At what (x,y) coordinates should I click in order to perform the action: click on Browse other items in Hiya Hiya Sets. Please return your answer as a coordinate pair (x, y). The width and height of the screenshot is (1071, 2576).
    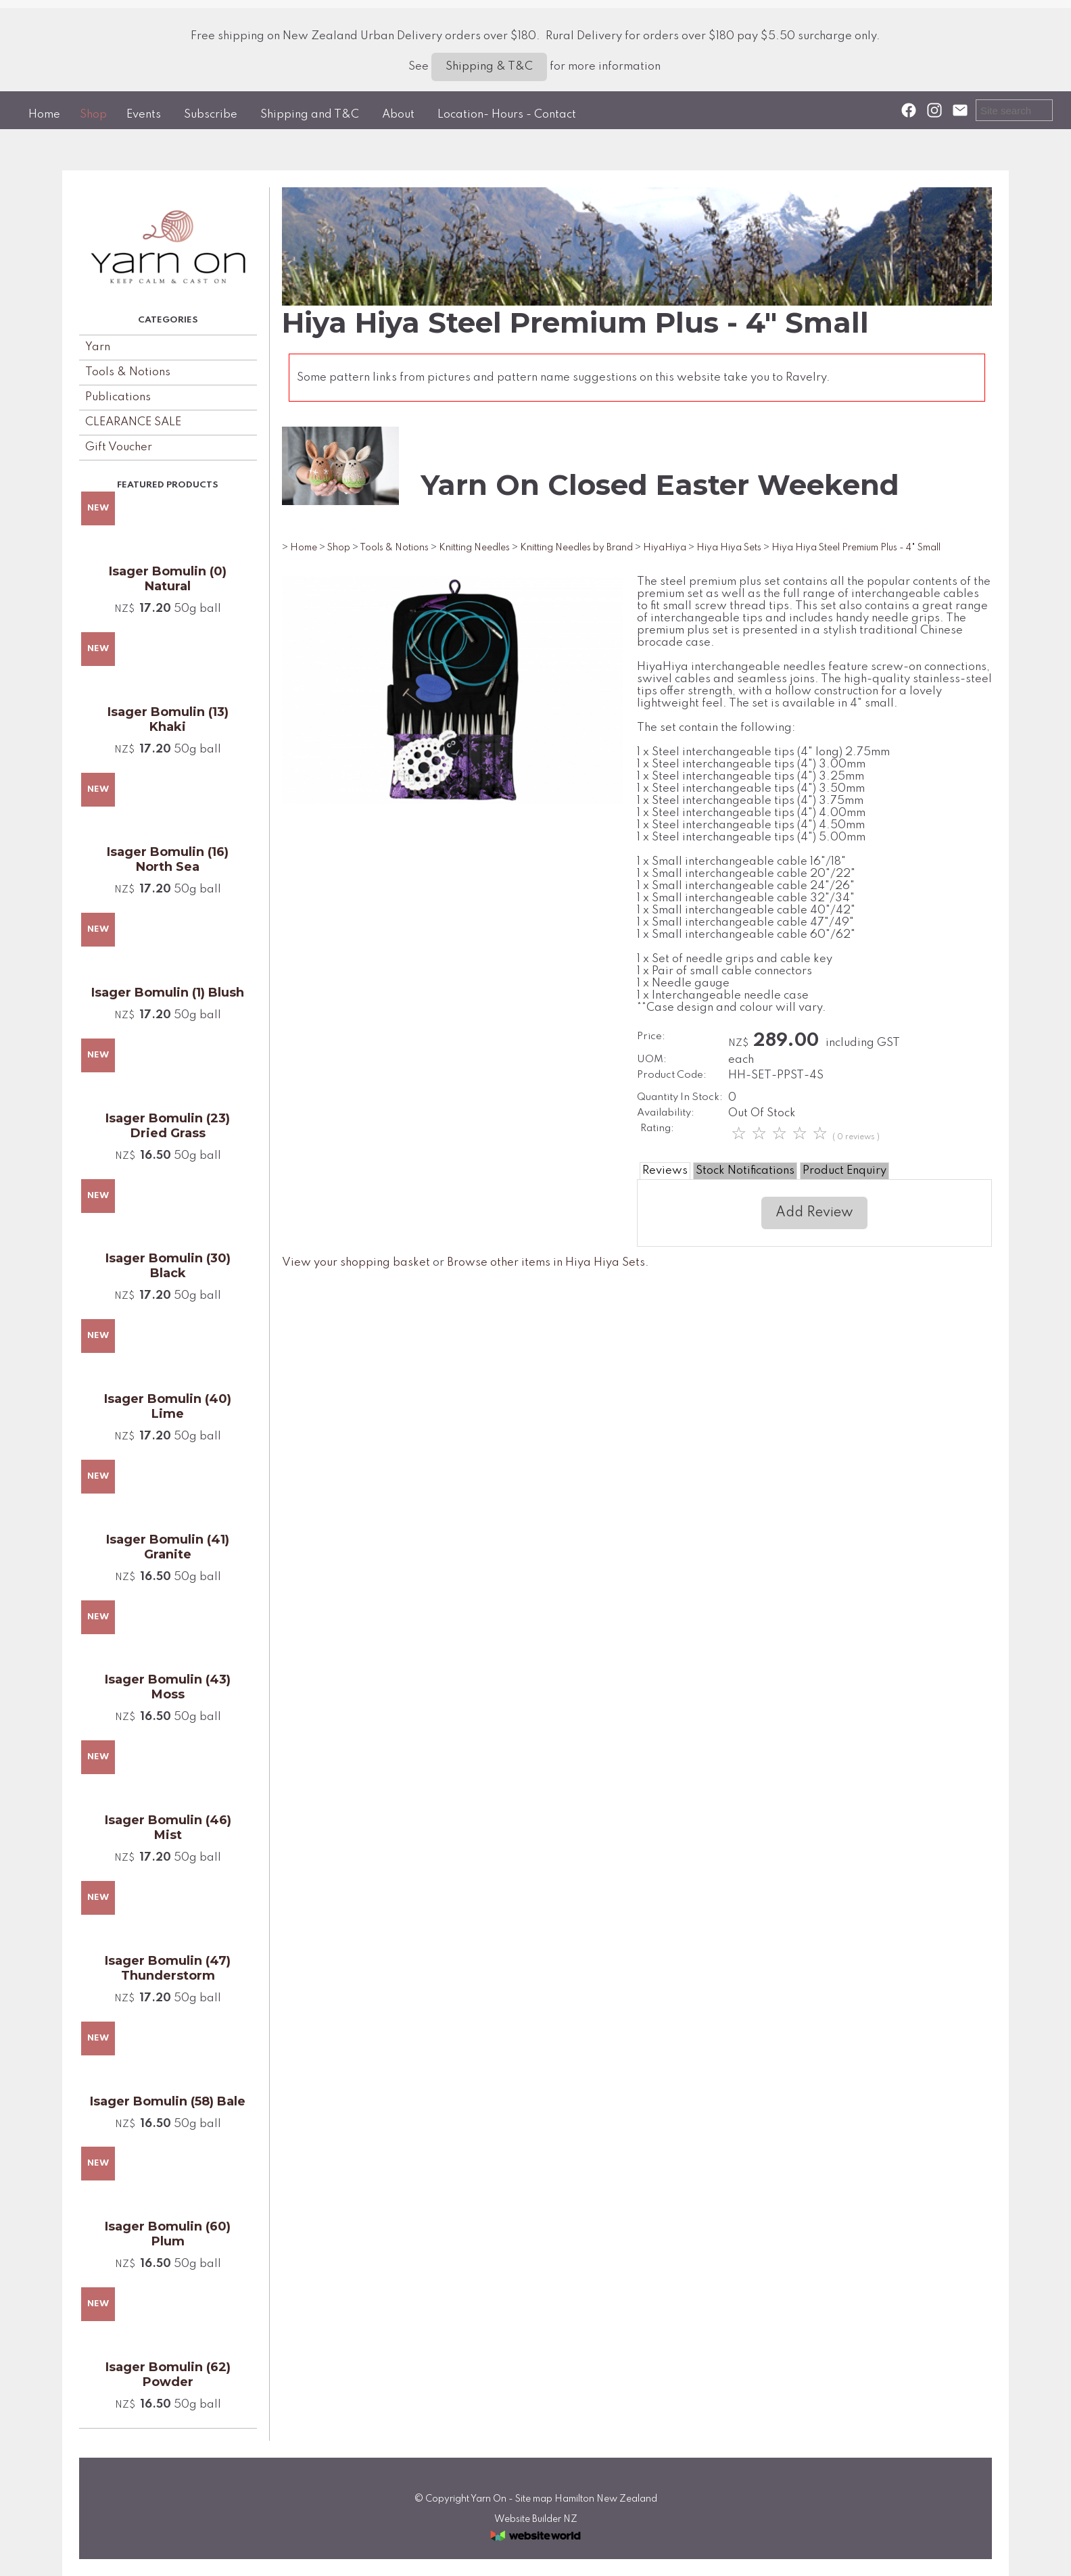
    Looking at the image, I should click on (546, 1262).